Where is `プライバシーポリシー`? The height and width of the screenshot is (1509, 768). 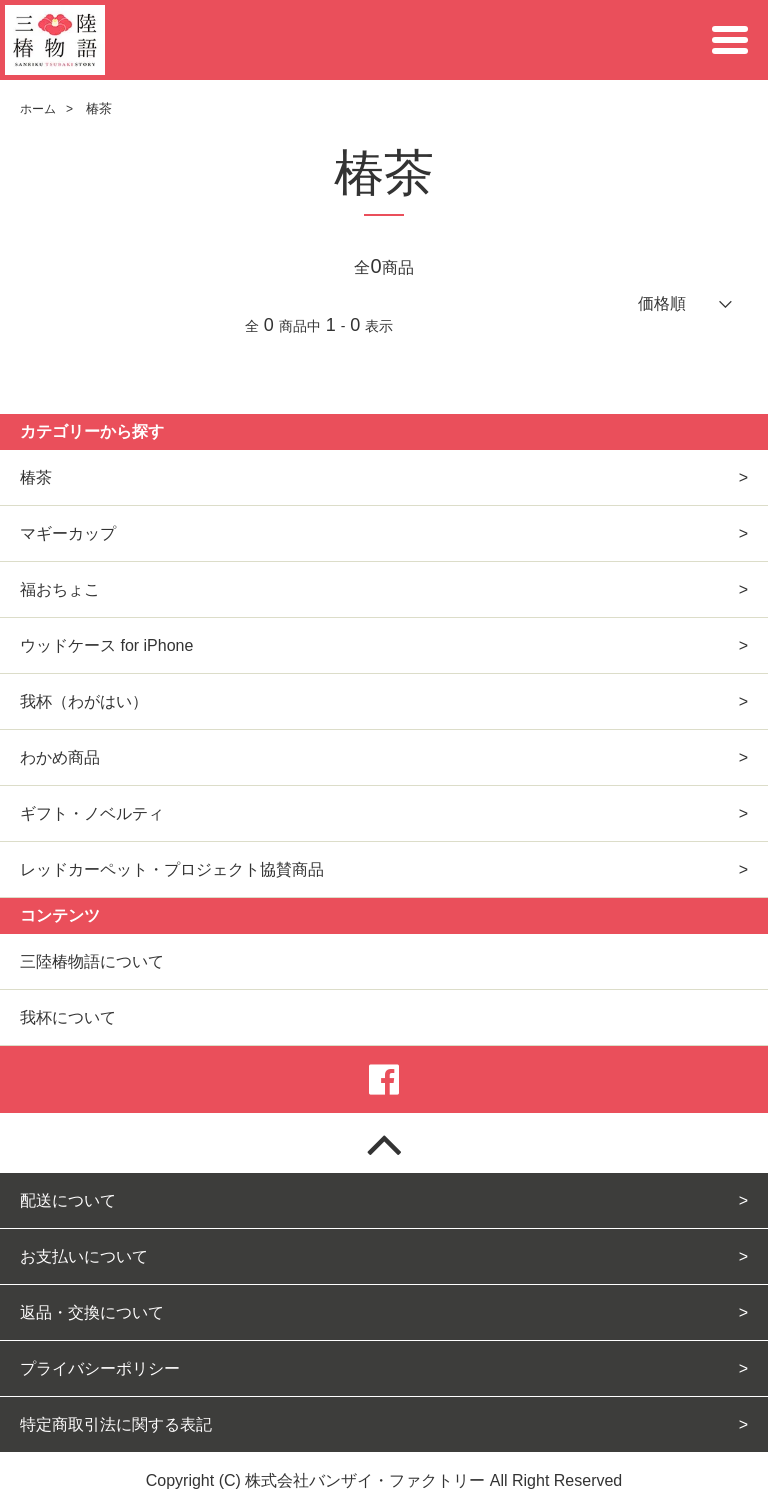 プライバシーポリシー is located at coordinates (100, 1368).